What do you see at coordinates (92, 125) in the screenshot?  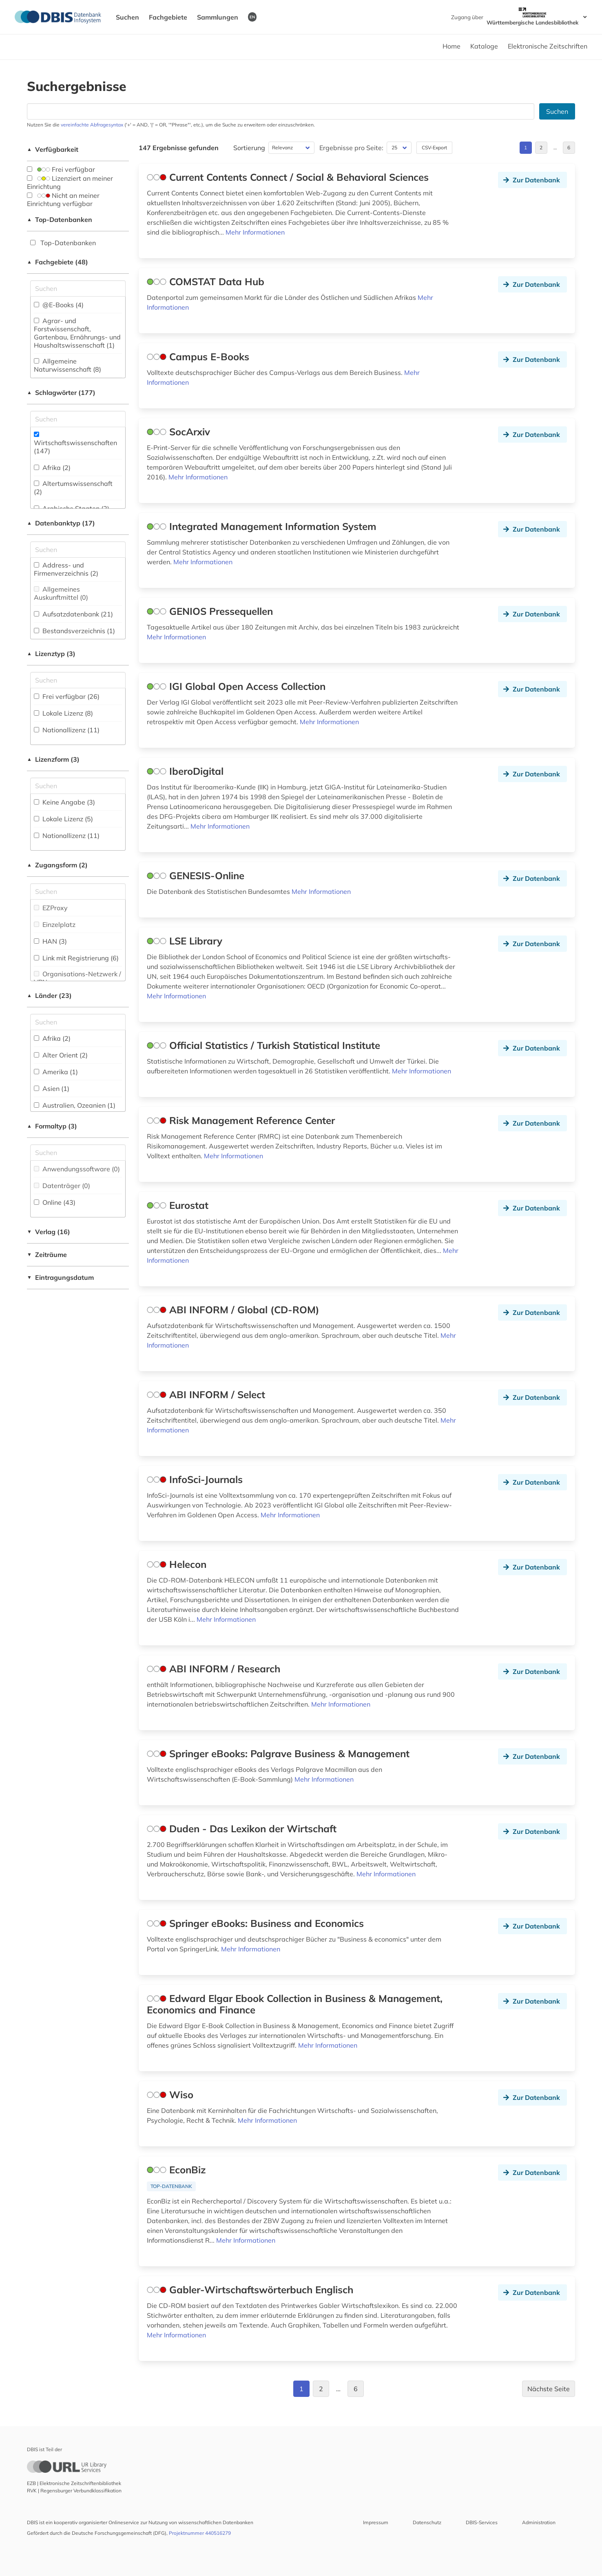 I see `vereinfachte Abfragesyntax` at bounding box center [92, 125].